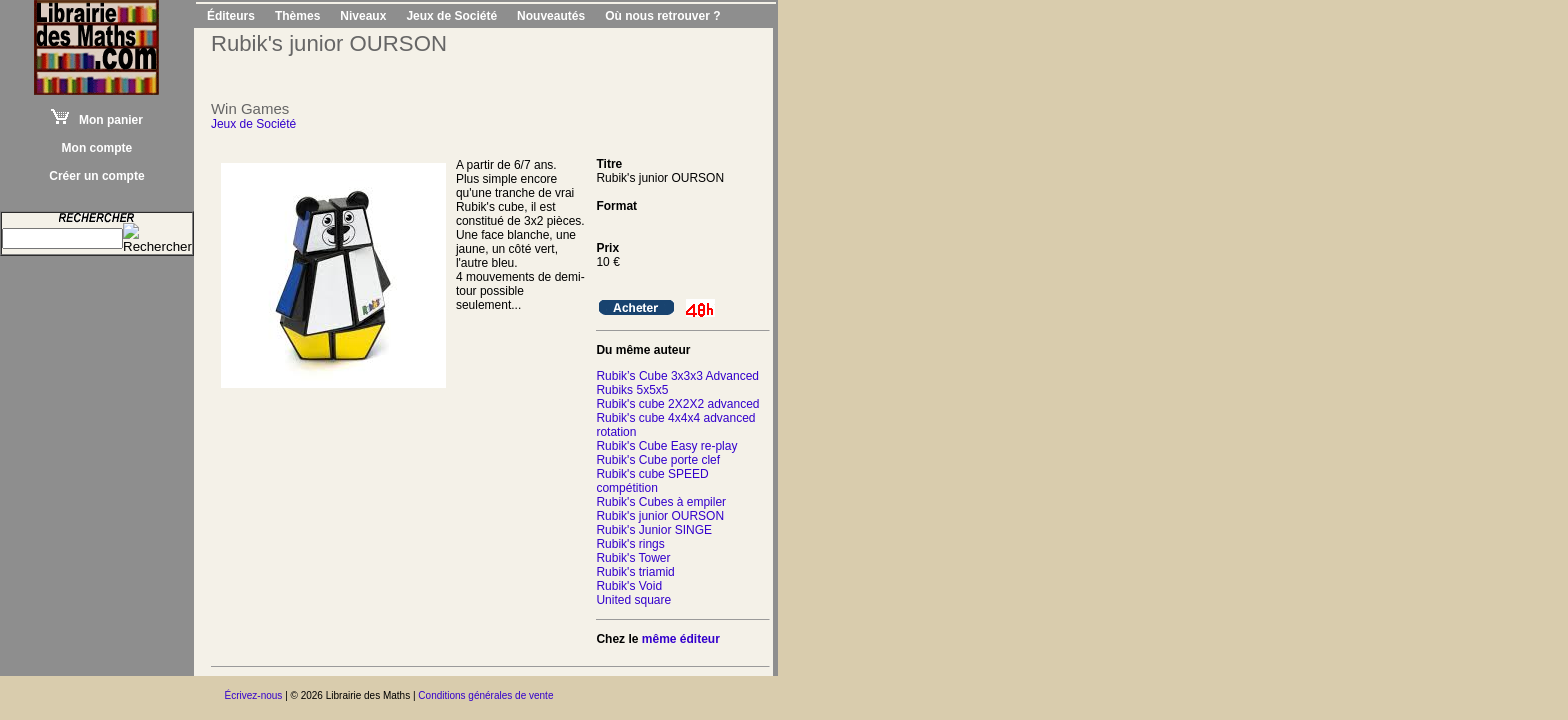 This screenshot has height=720, width=1568. I want to click on Nouveautés, so click(551, 16).